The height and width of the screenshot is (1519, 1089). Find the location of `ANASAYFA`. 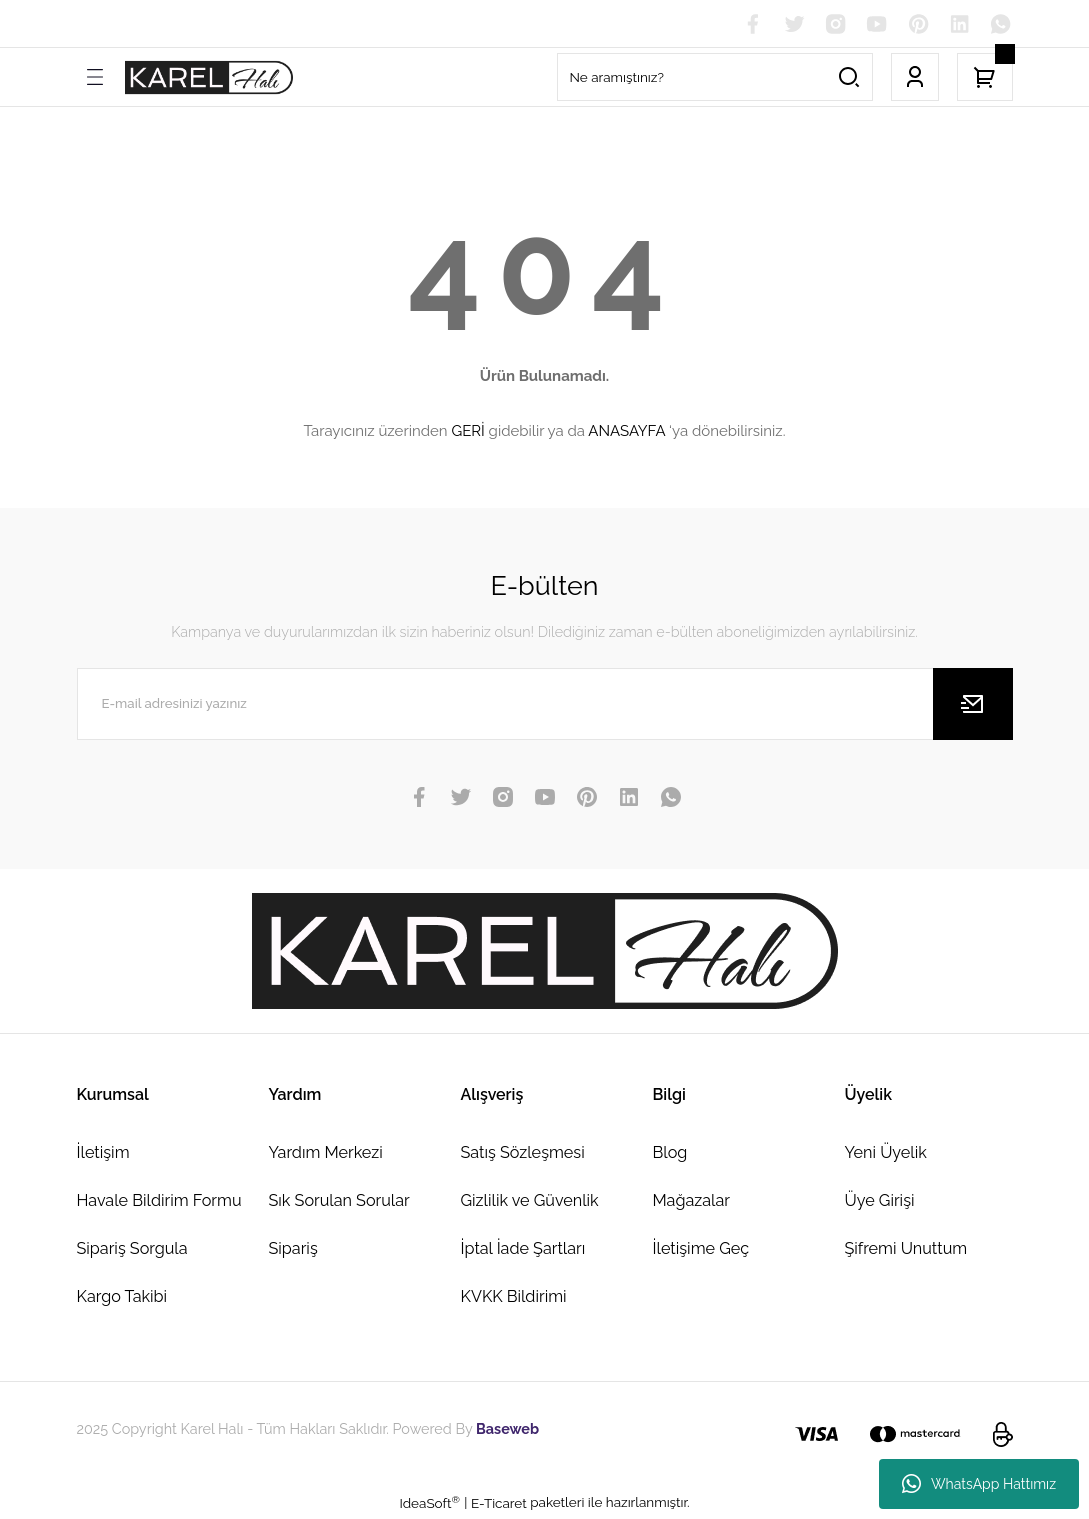

ANASAYFA is located at coordinates (626, 432).